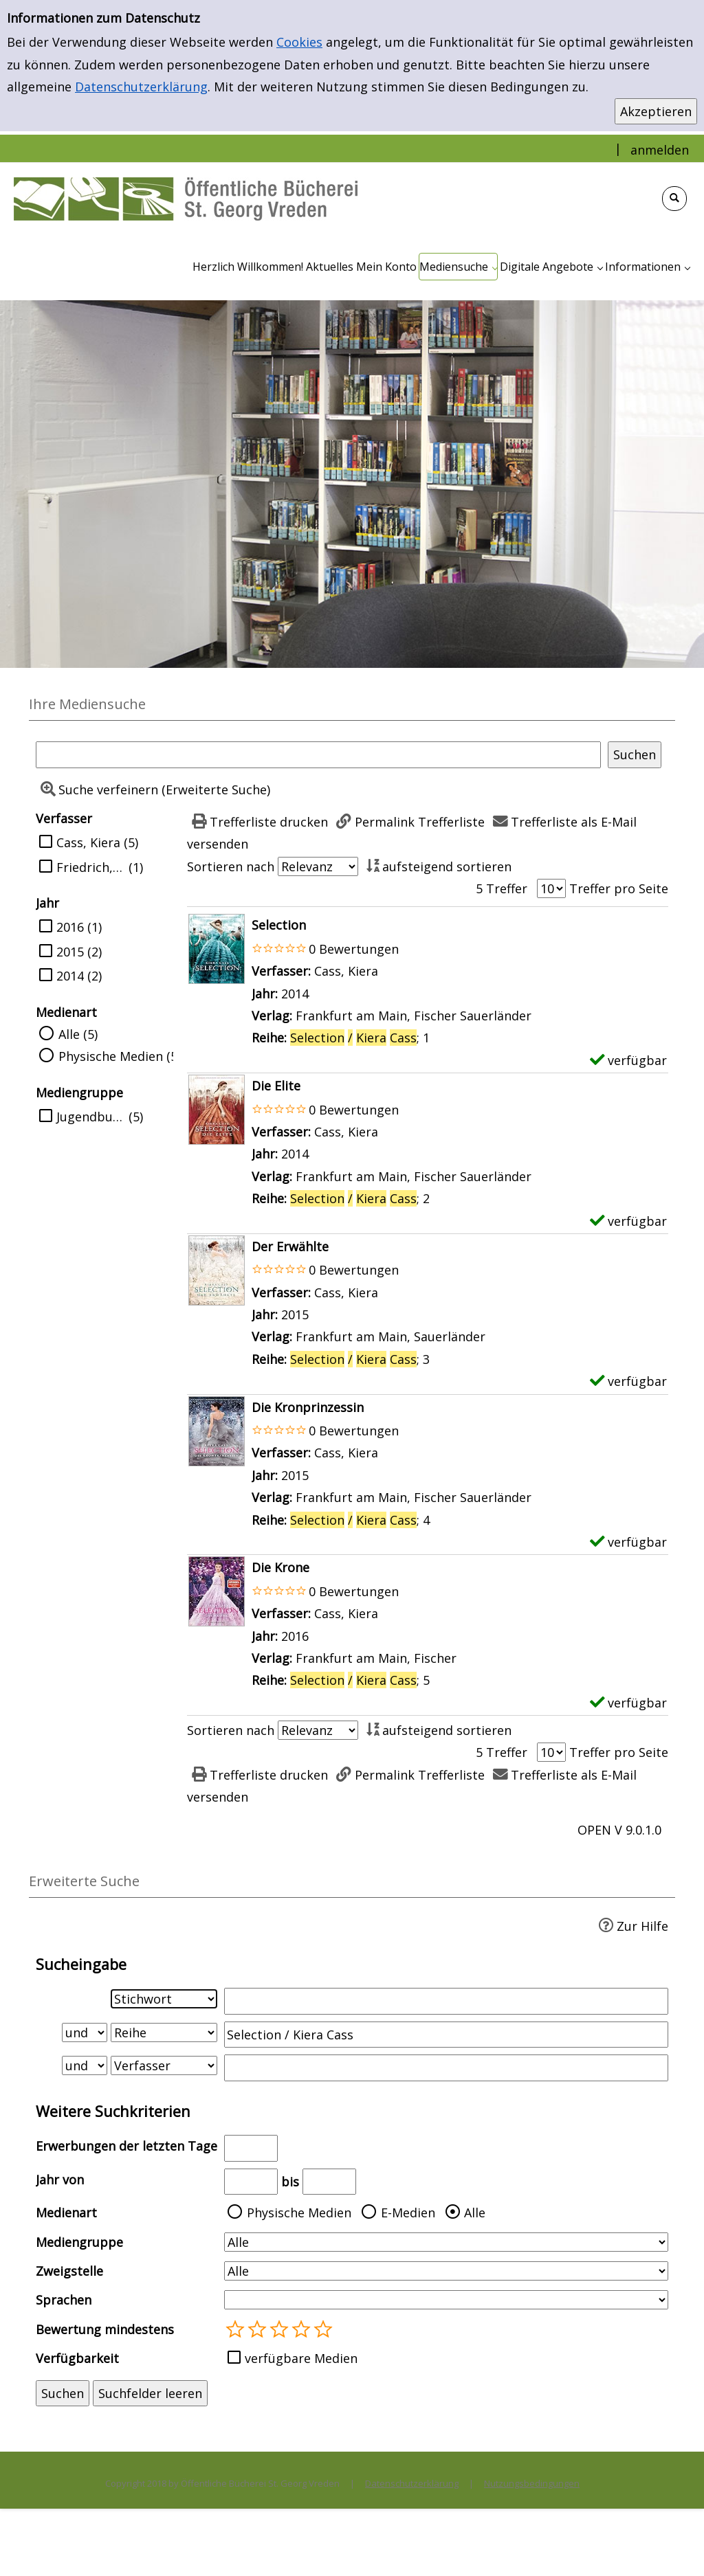 This screenshot has height=2576, width=704. I want to click on bis, so click(290, 2181).